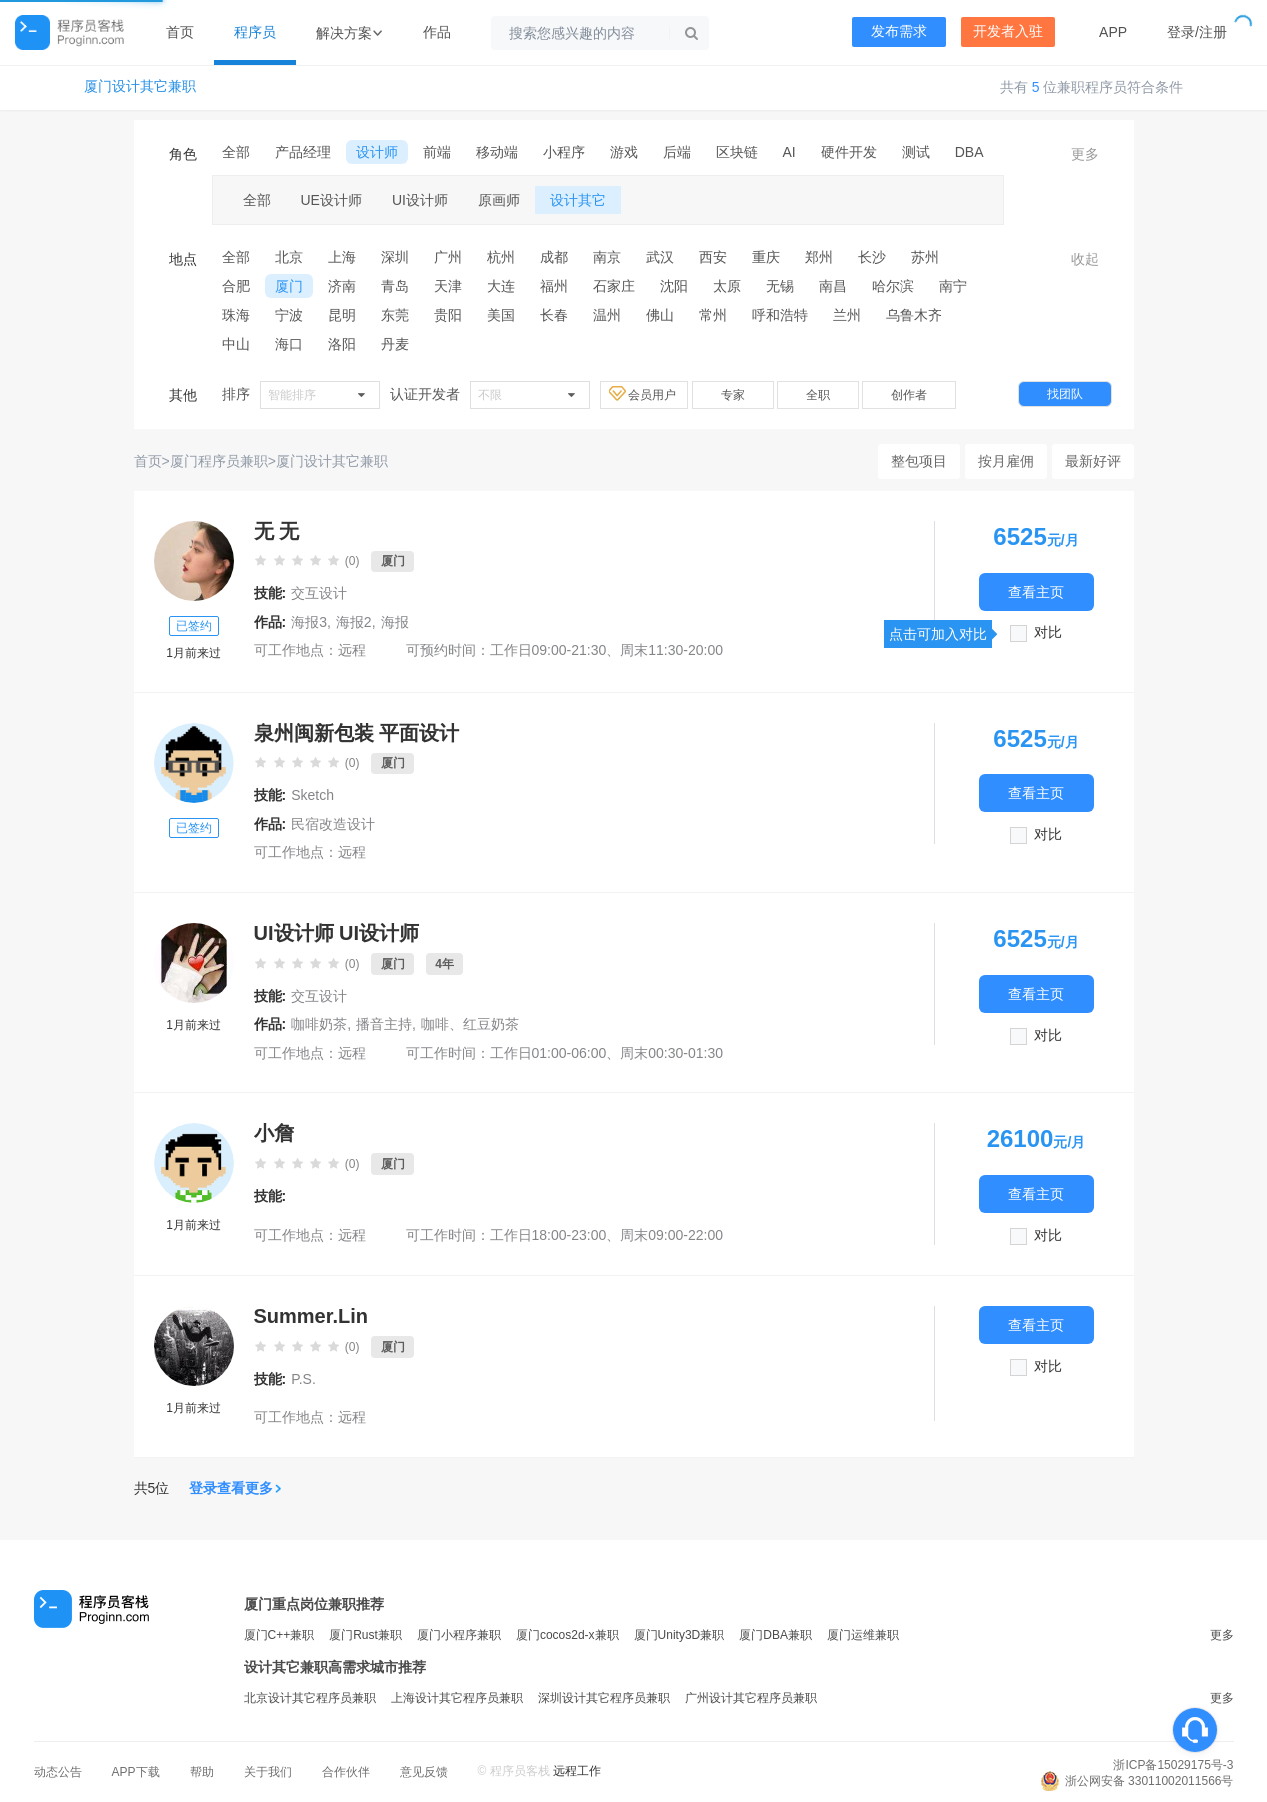 The height and width of the screenshot is (1802, 1267). Describe the element at coordinates (501, 257) in the screenshot. I see `杭州` at that location.